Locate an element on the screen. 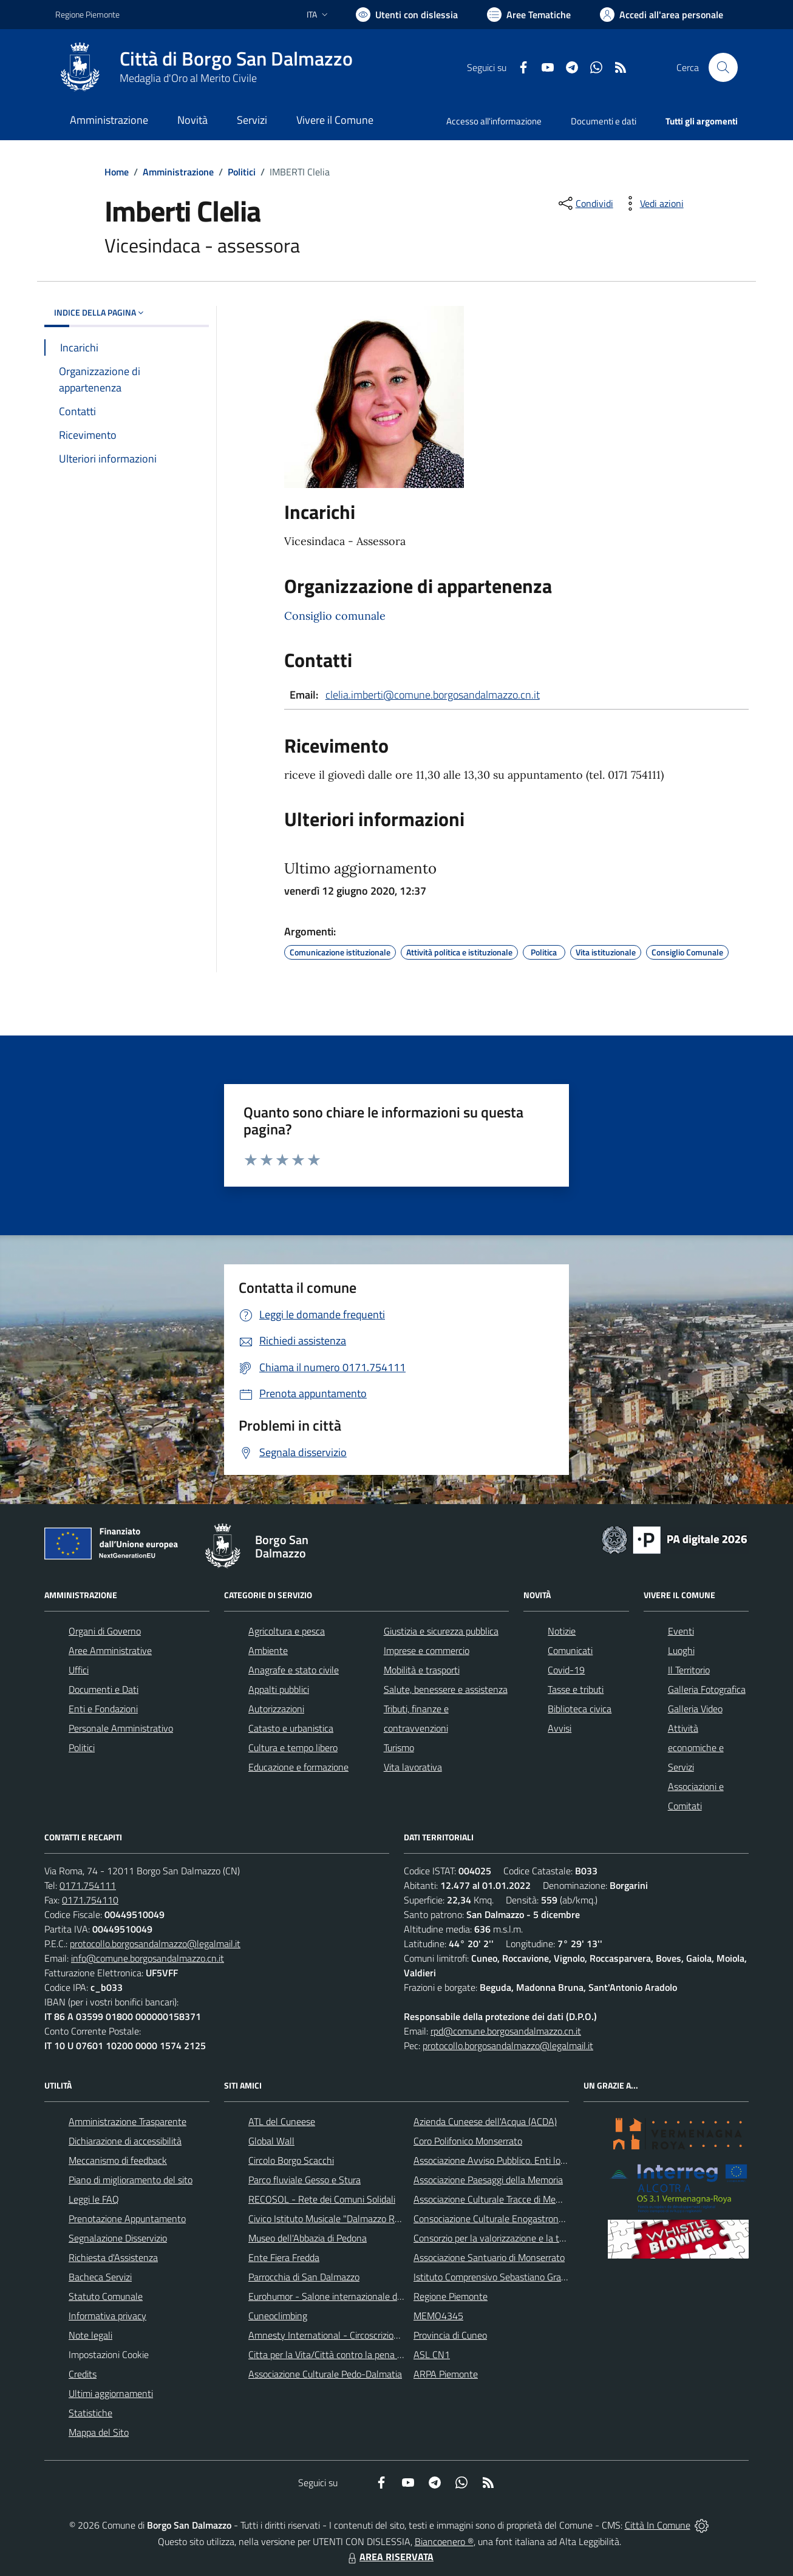  Bacheca Servizi is located at coordinates (100, 2276).